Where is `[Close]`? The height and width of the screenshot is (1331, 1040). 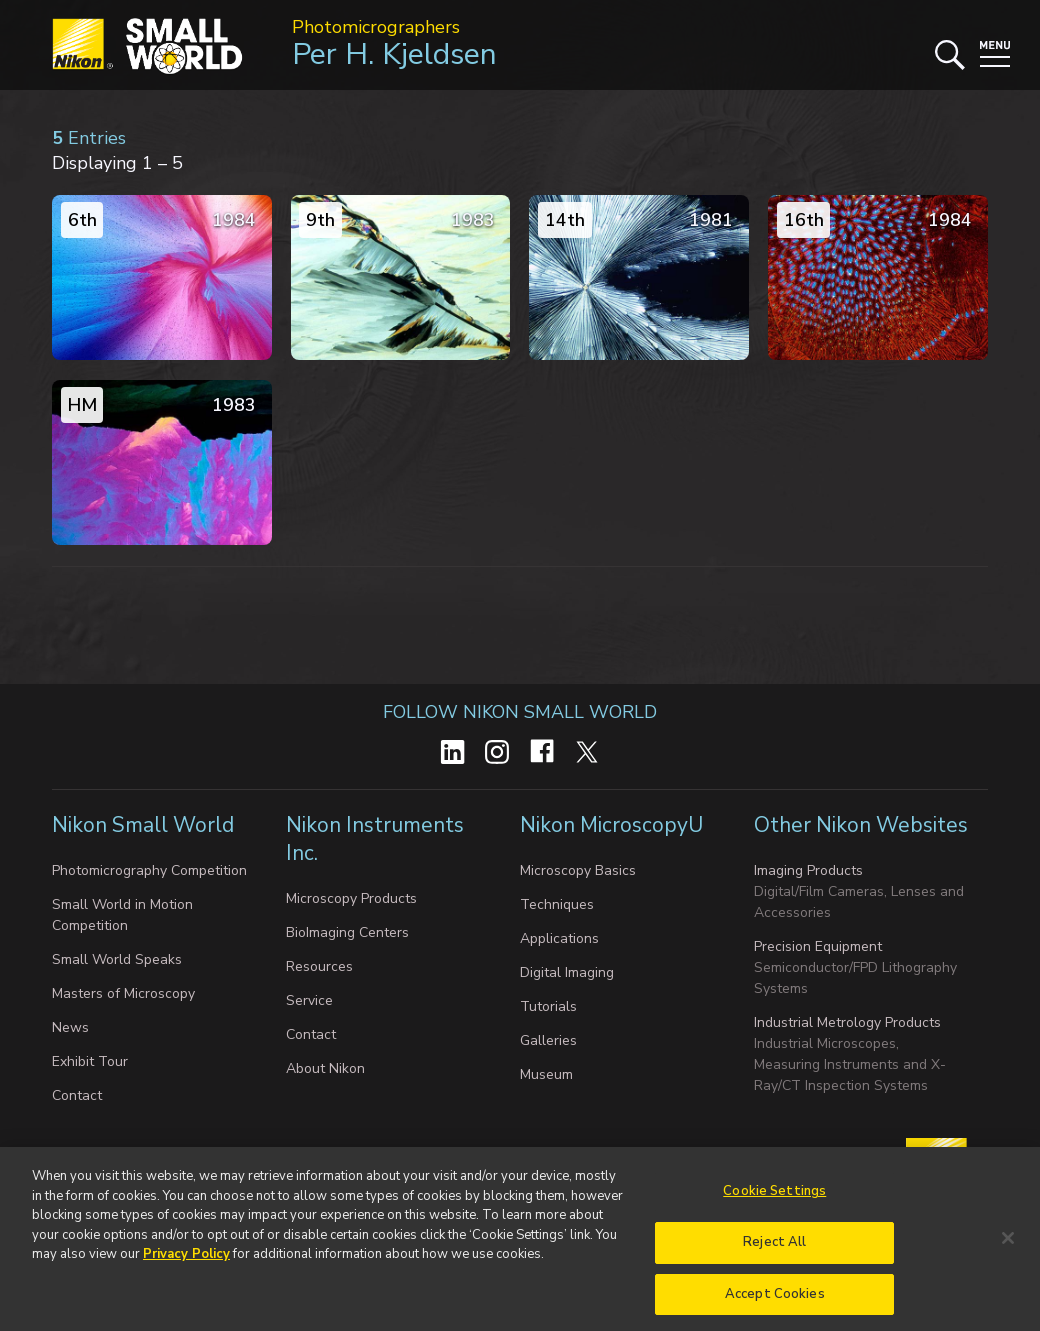 [Close] is located at coordinates (1008, 1244).